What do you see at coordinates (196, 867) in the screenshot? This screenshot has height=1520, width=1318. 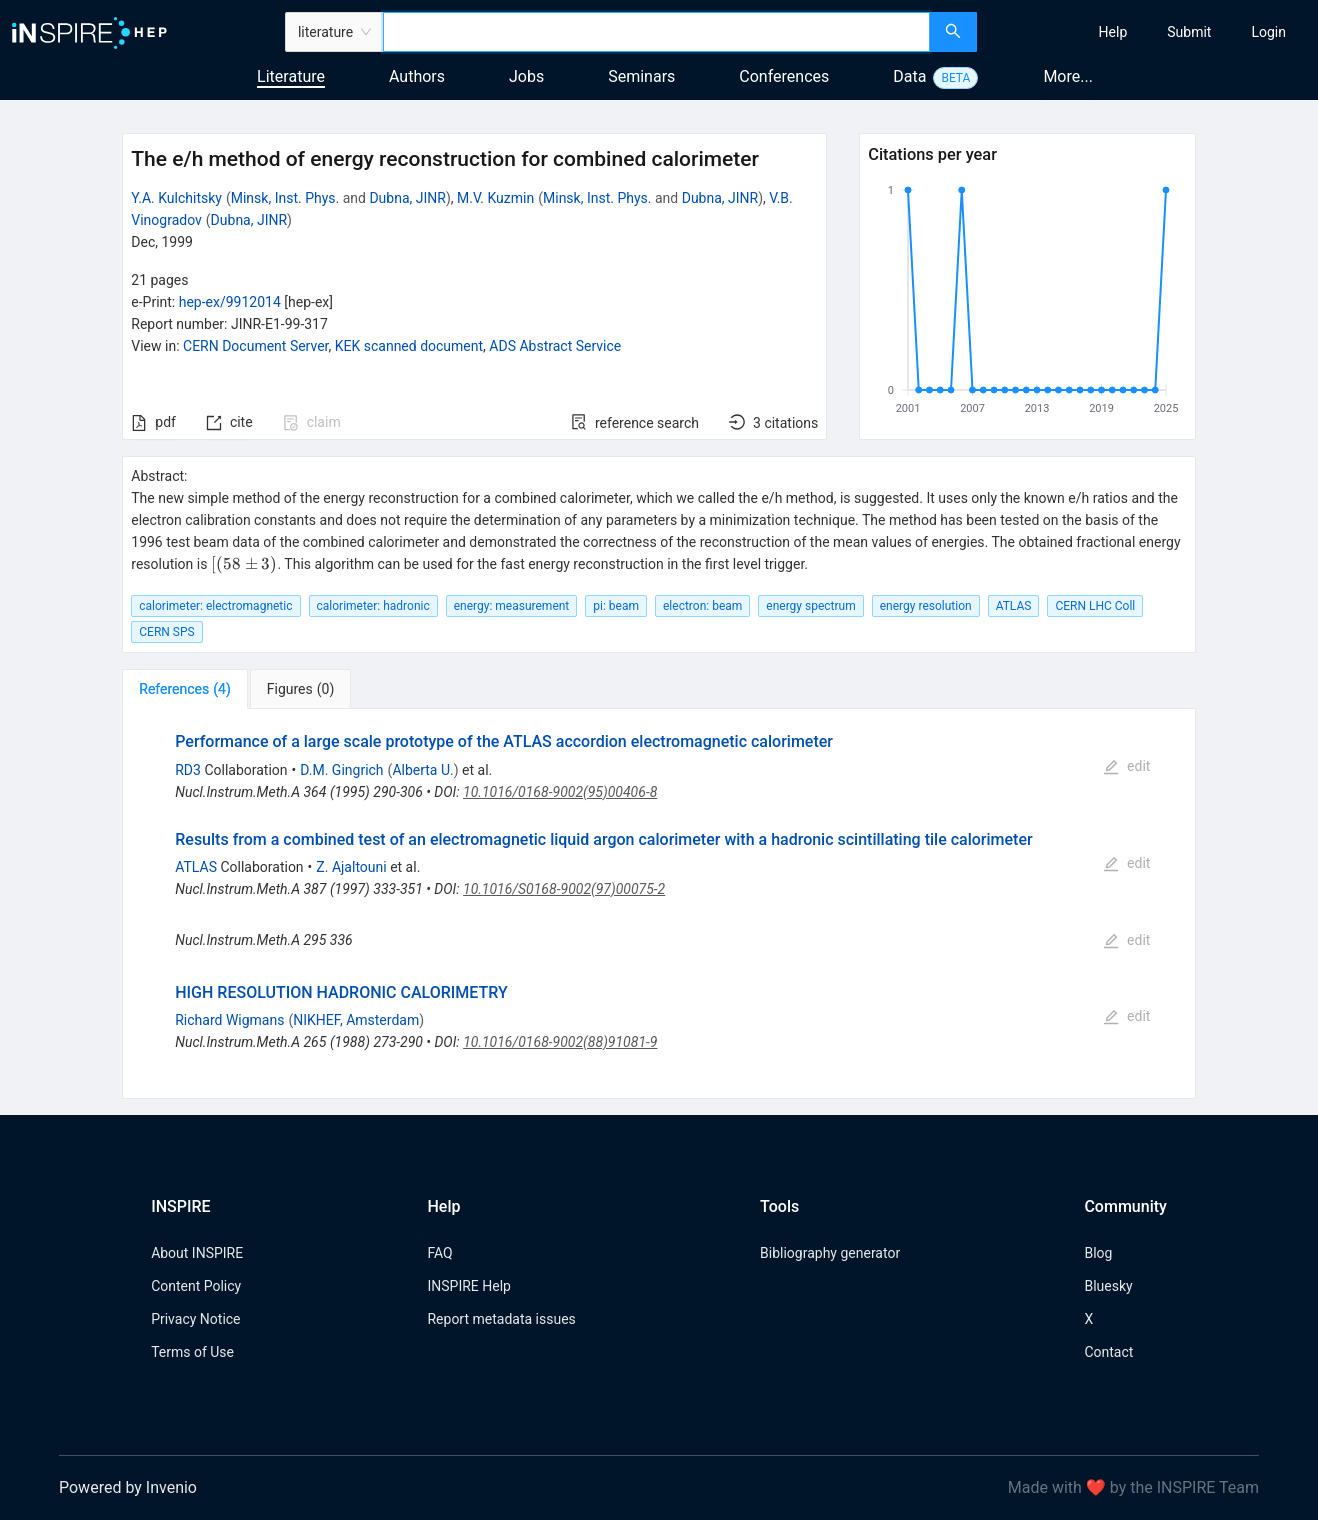 I see `ATLAS` at bounding box center [196, 867].